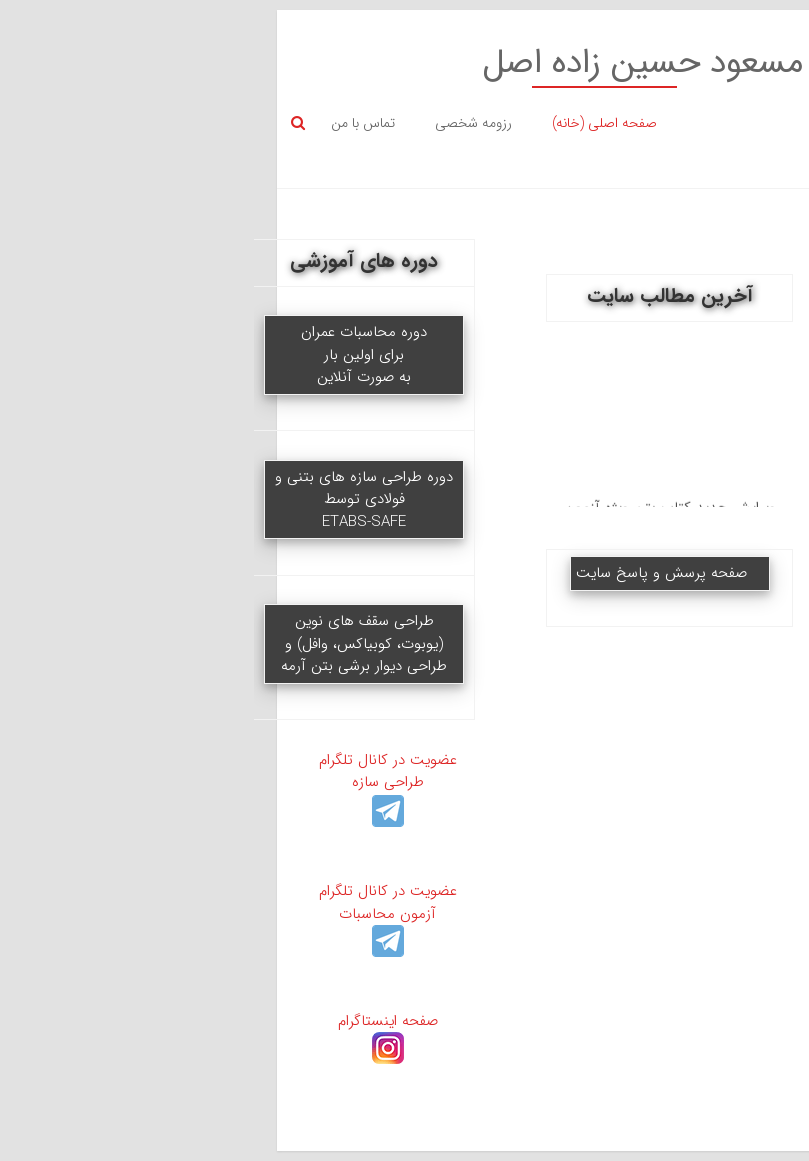 This screenshot has height=1161, width=809. Describe the element at coordinates (686, 772) in the screenshot. I see `جزوه بتن (ویژه تدریس دانشگاه)` at that location.